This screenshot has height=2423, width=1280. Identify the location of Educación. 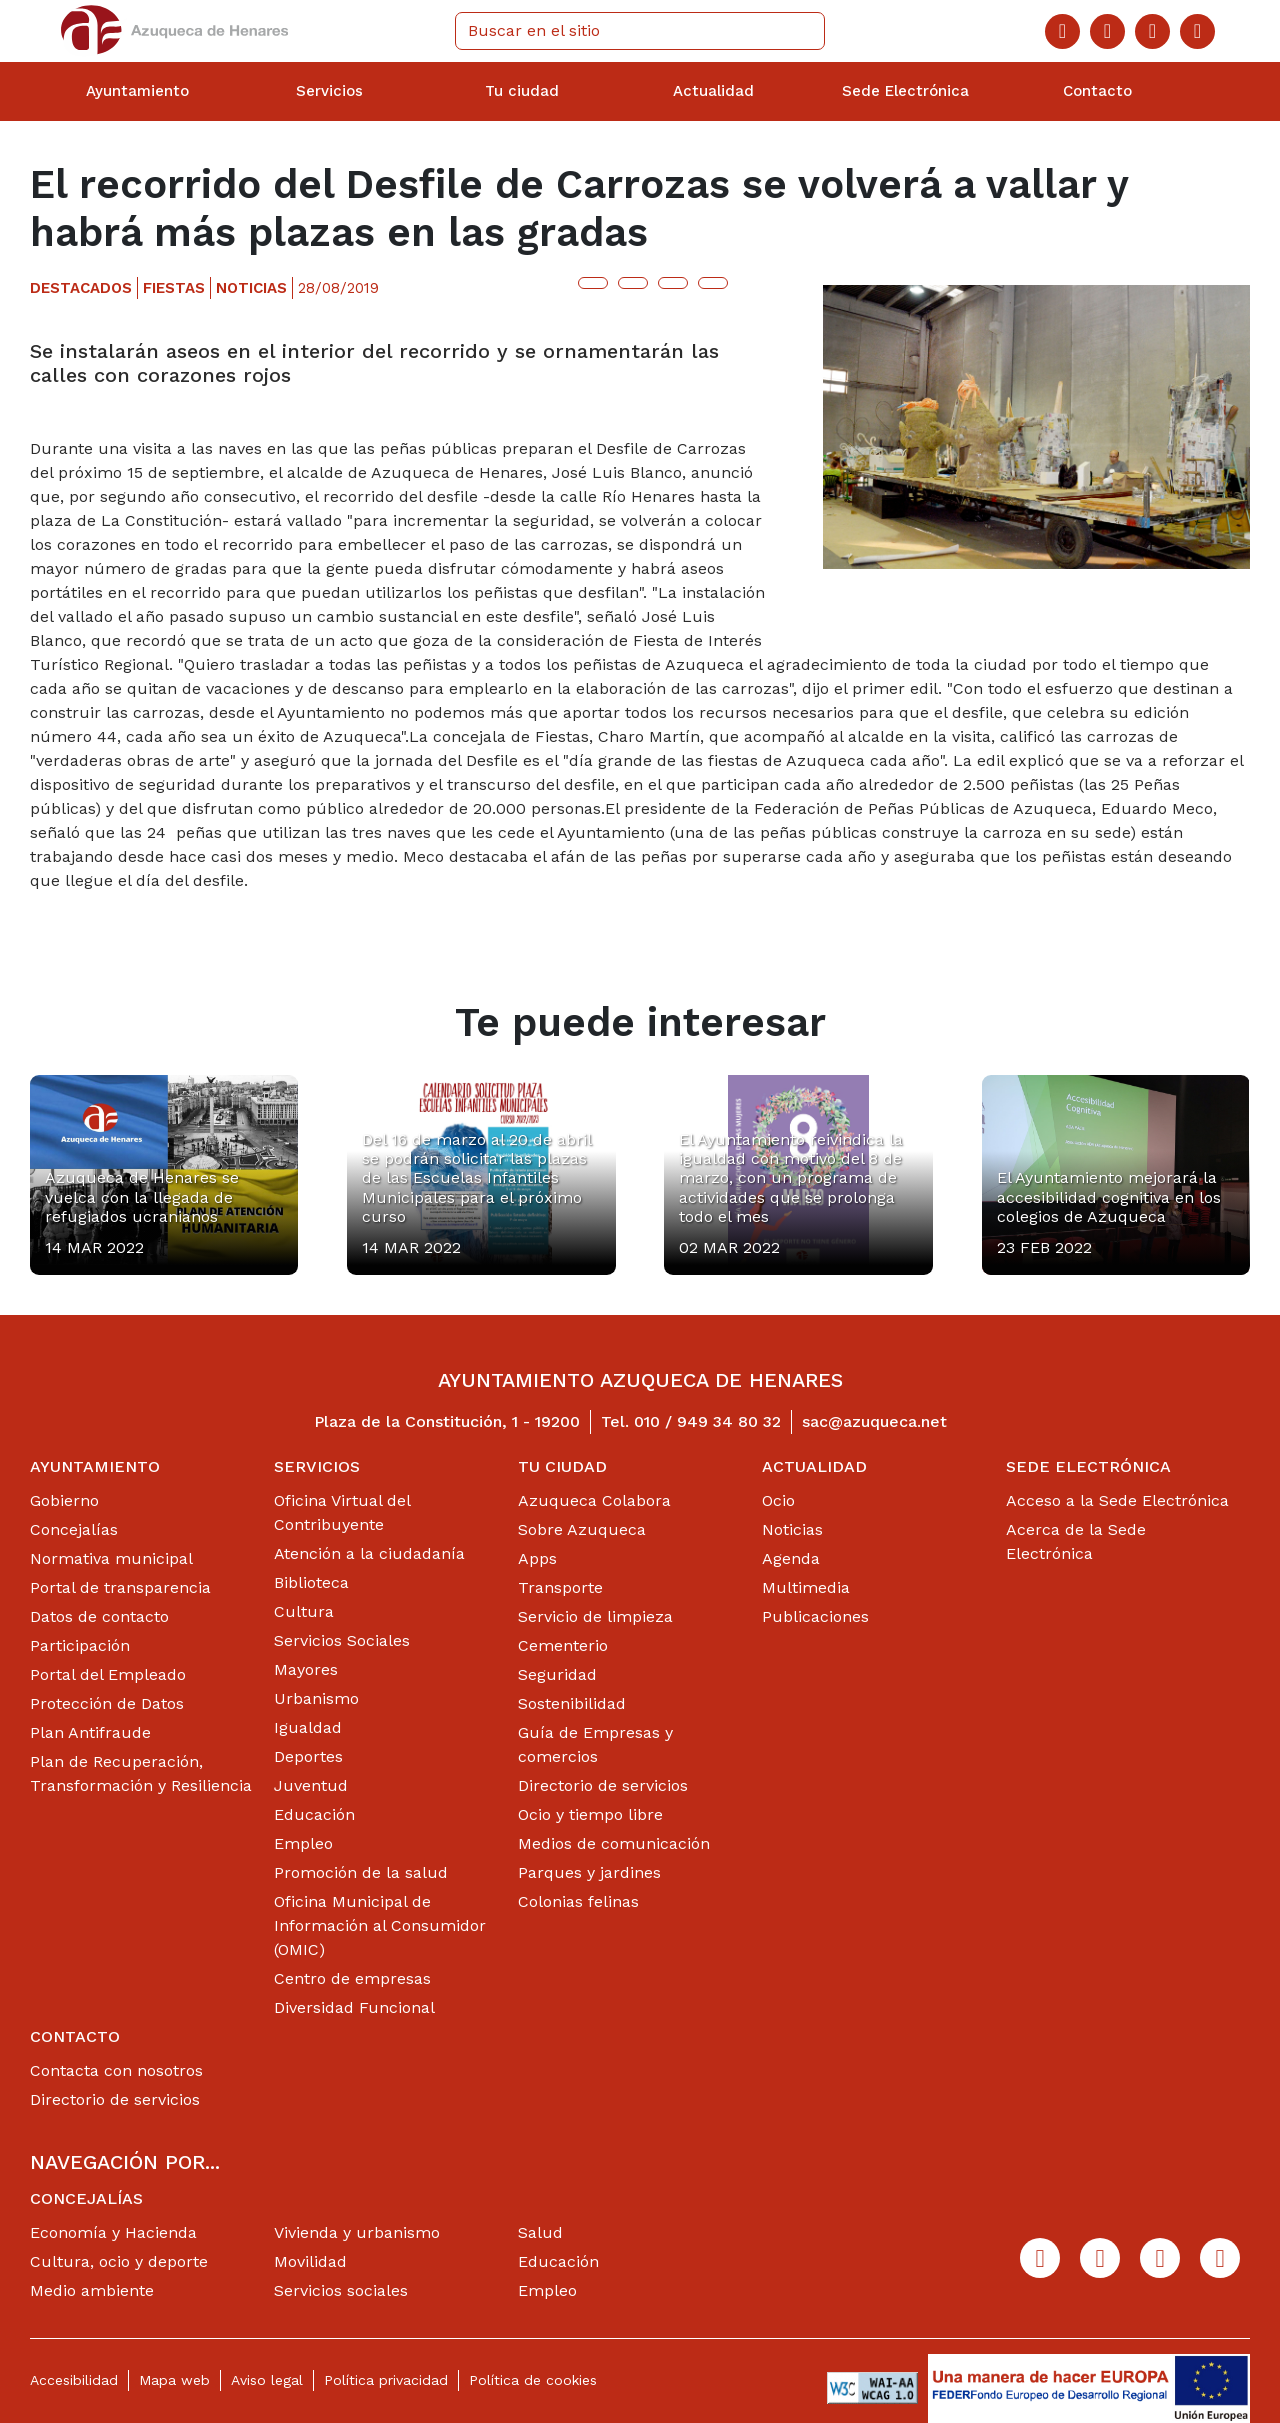
(314, 1814).